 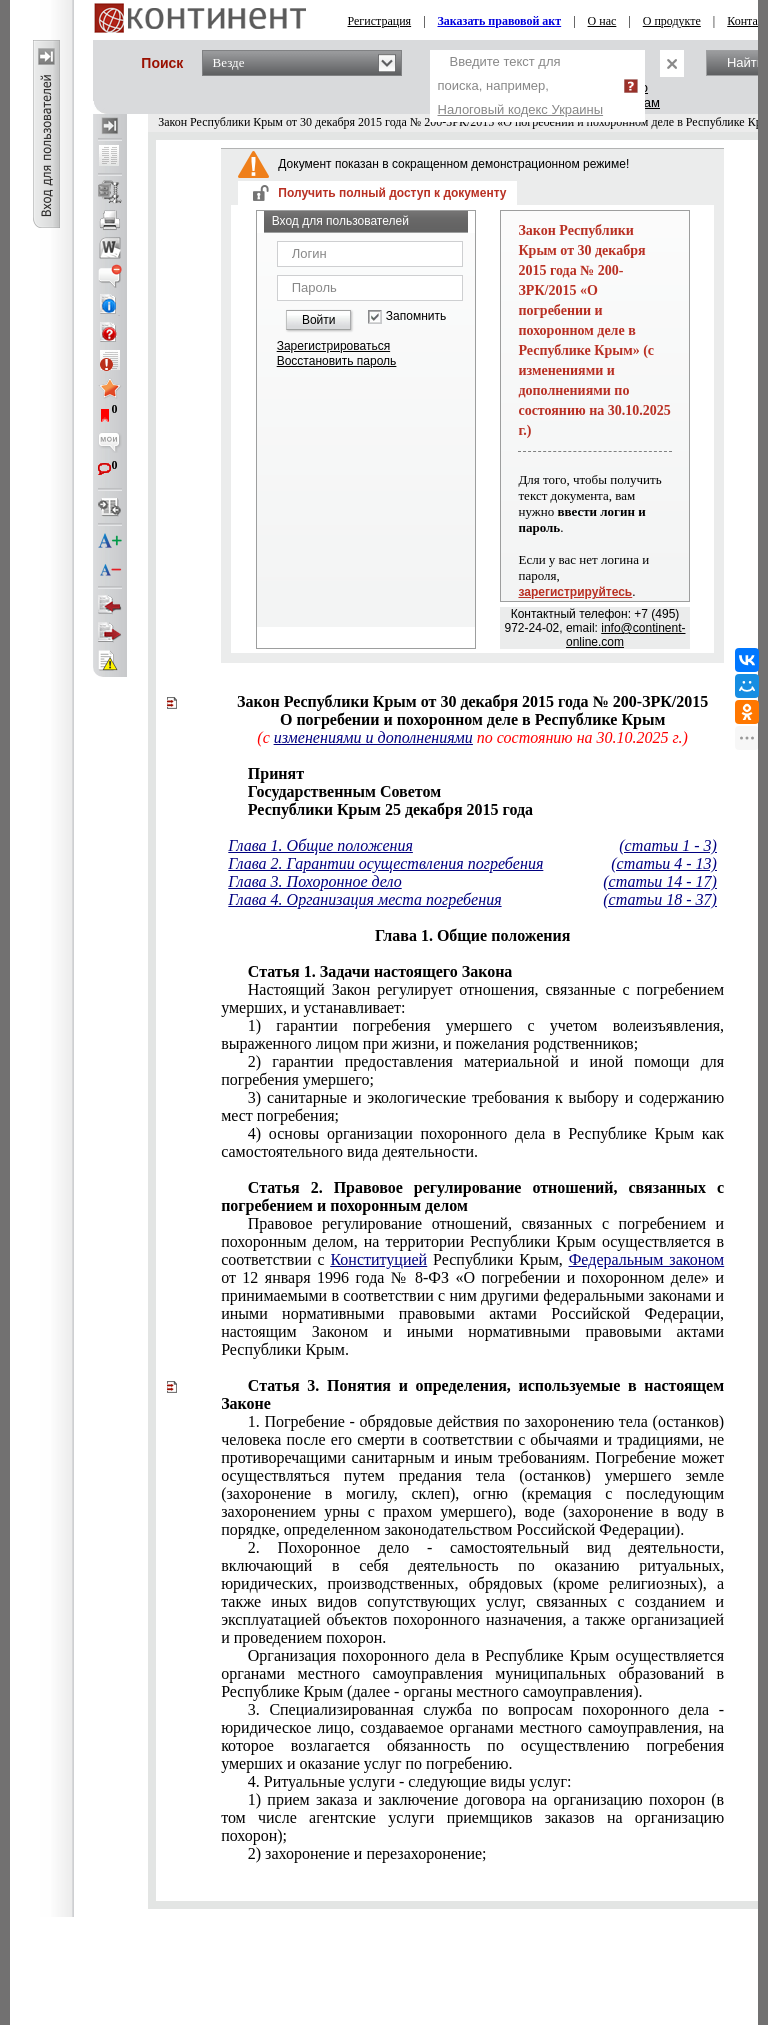 What do you see at coordinates (333, 346) in the screenshot?
I see `Зарегистрироваться` at bounding box center [333, 346].